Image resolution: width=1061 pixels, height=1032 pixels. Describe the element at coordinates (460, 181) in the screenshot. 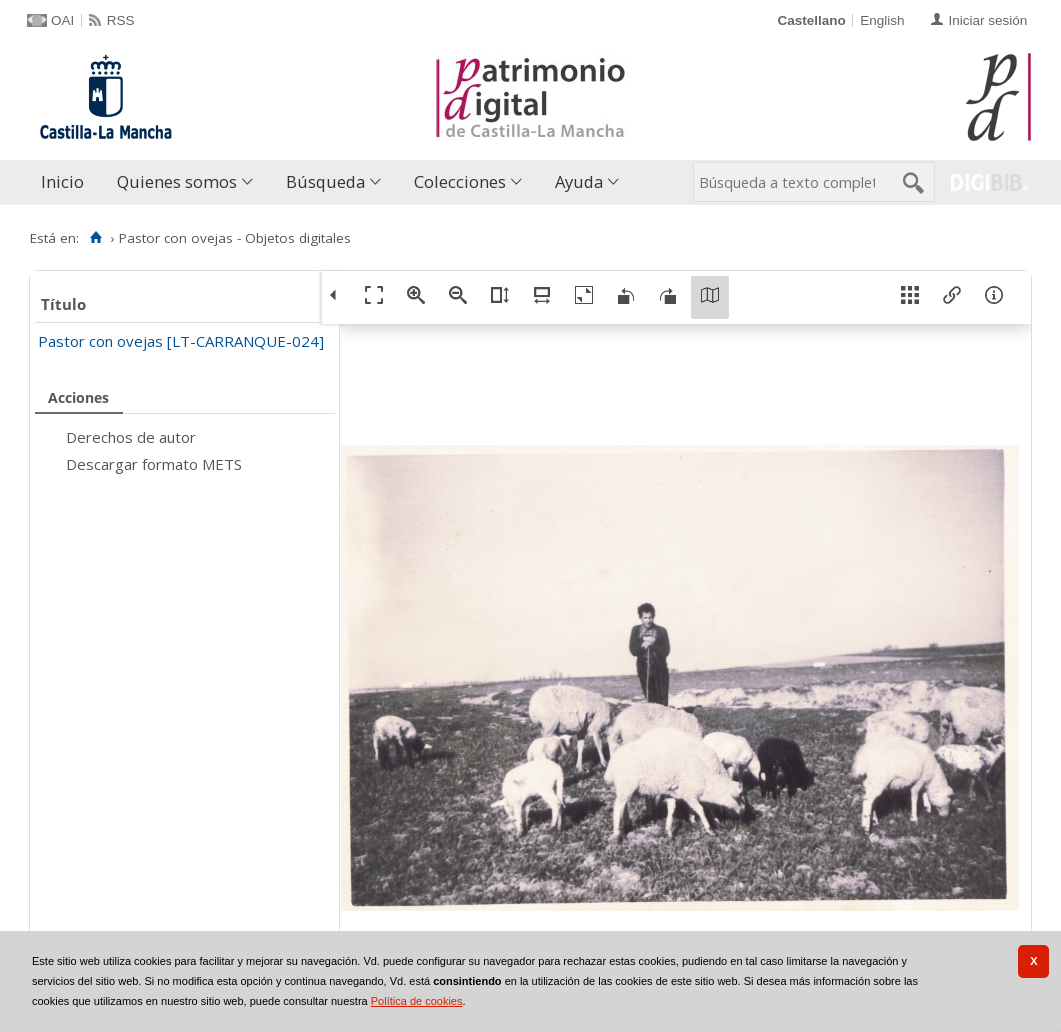

I see `Colecciones` at that location.